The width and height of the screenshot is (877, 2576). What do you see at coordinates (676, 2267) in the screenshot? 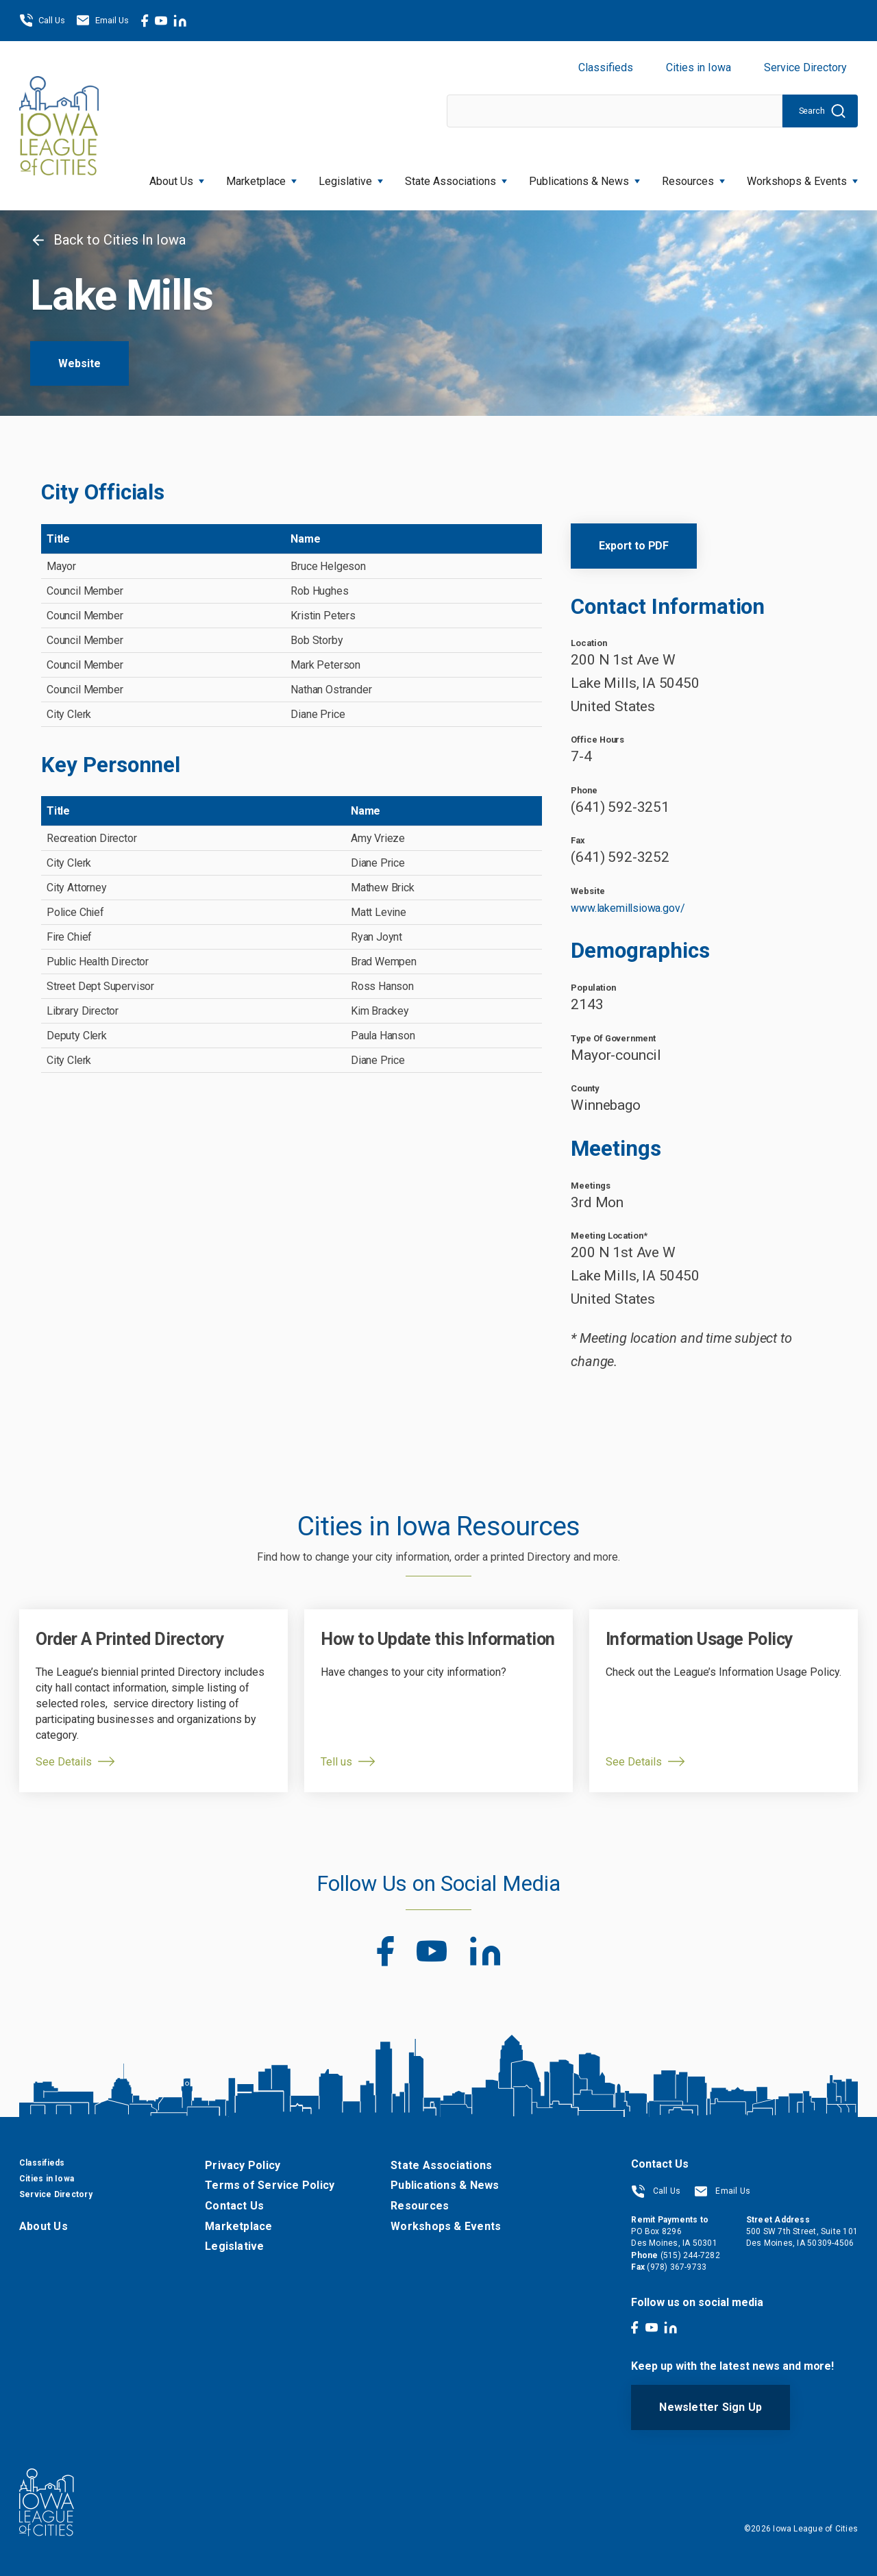
I see `(978) 367-9733` at bounding box center [676, 2267].